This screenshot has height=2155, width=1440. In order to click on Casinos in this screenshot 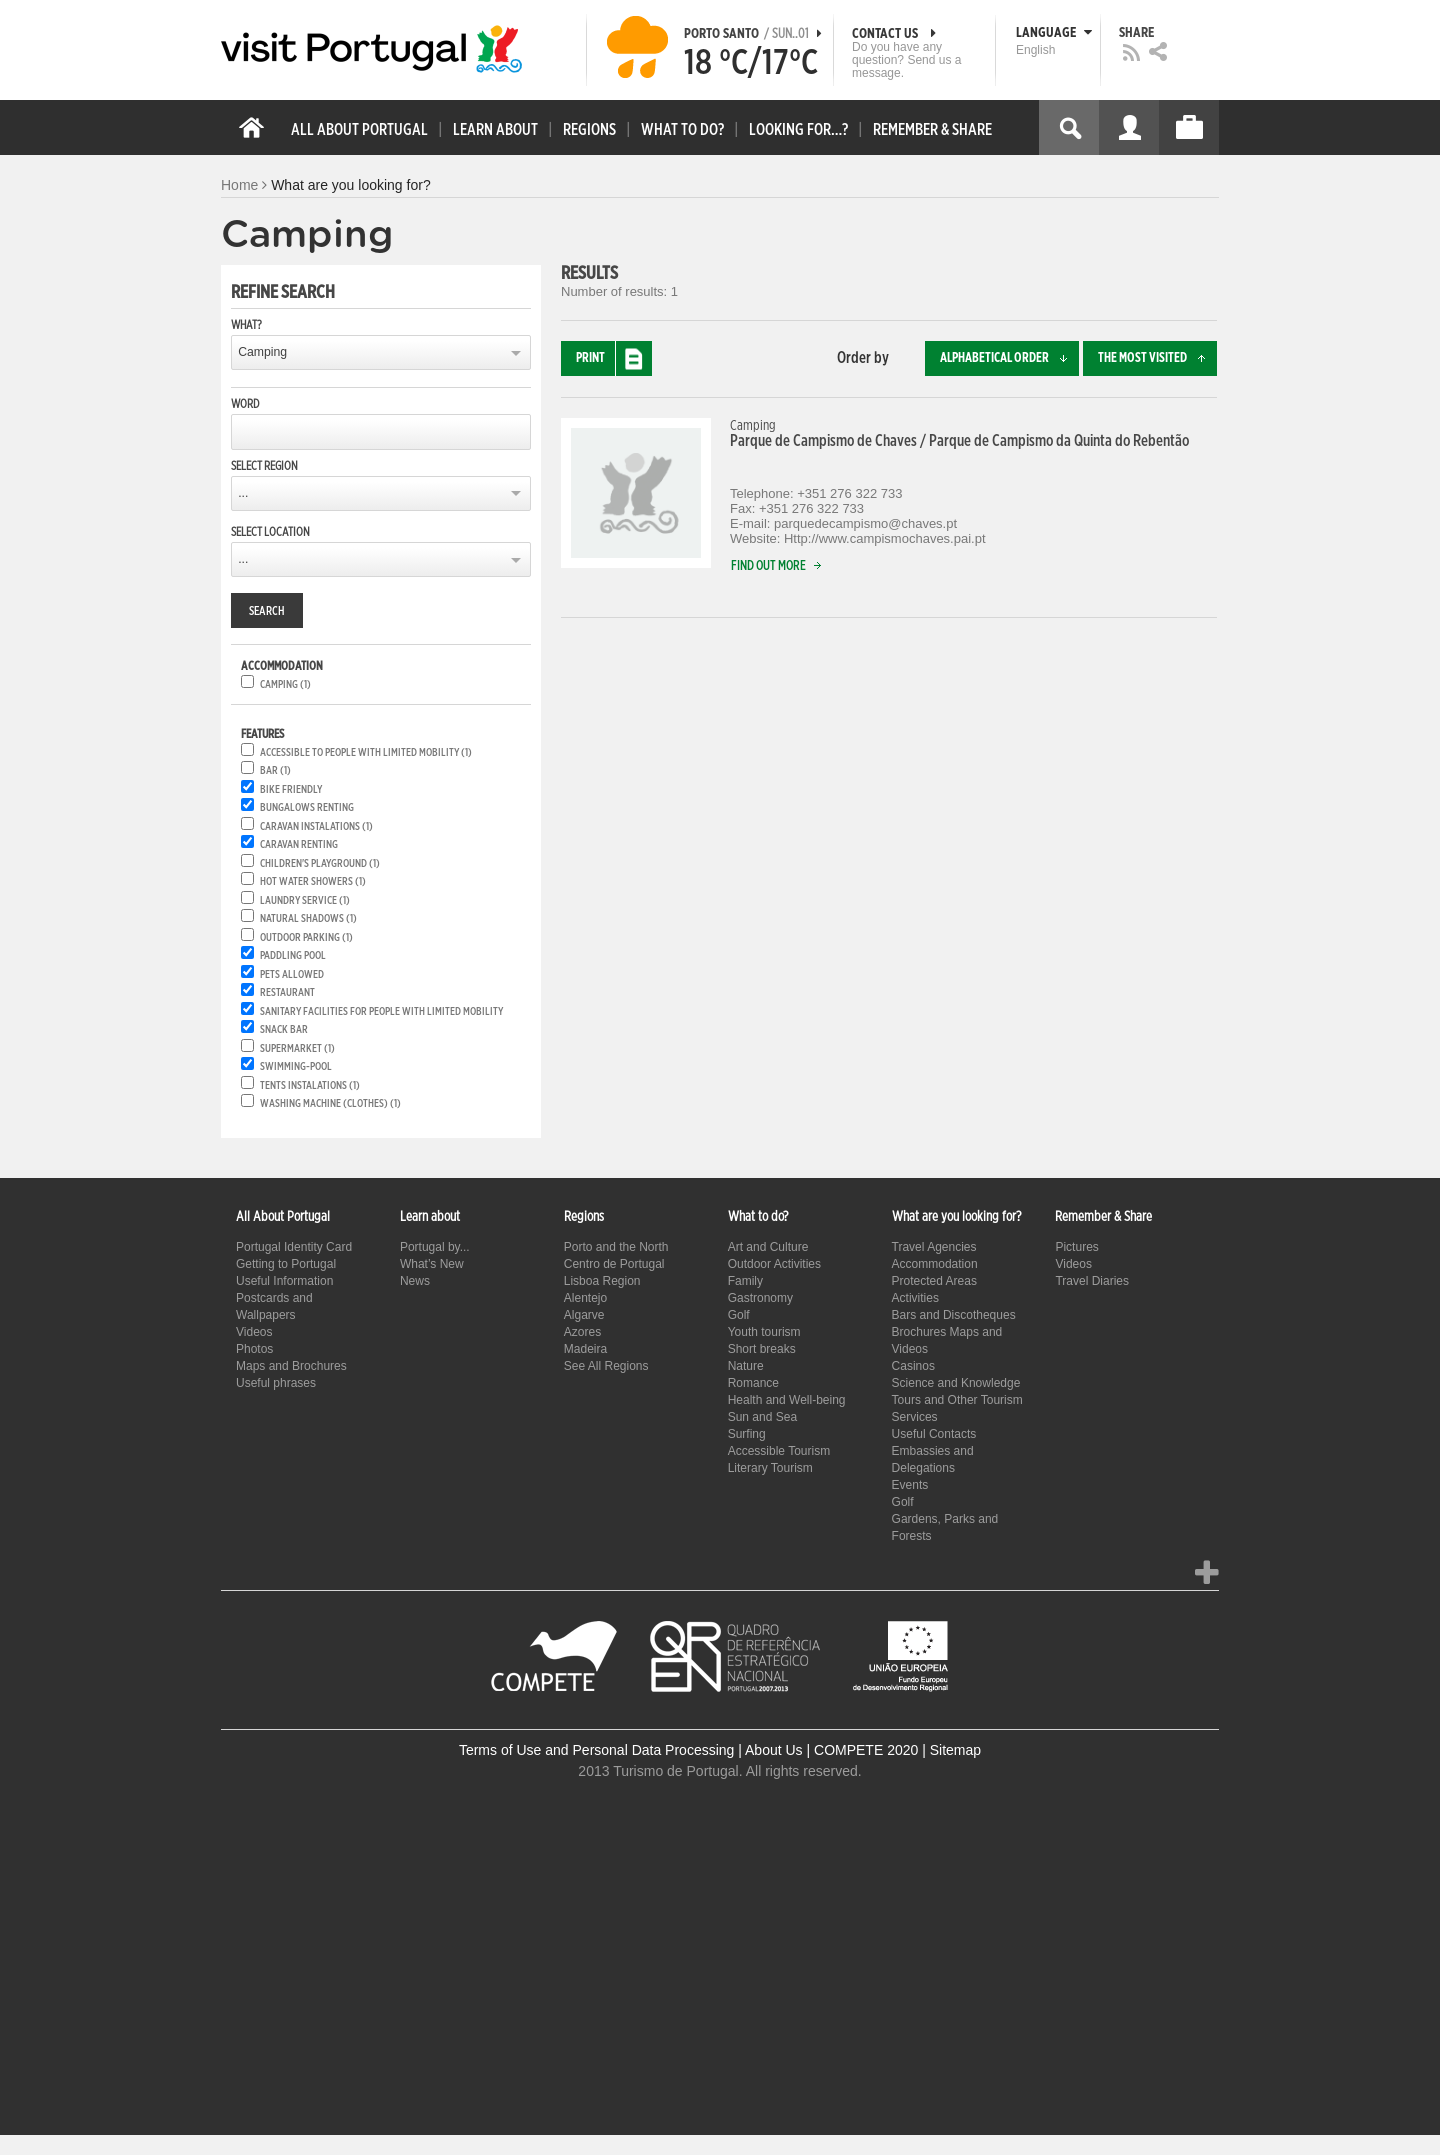, I will do `click(913, 1366)`.